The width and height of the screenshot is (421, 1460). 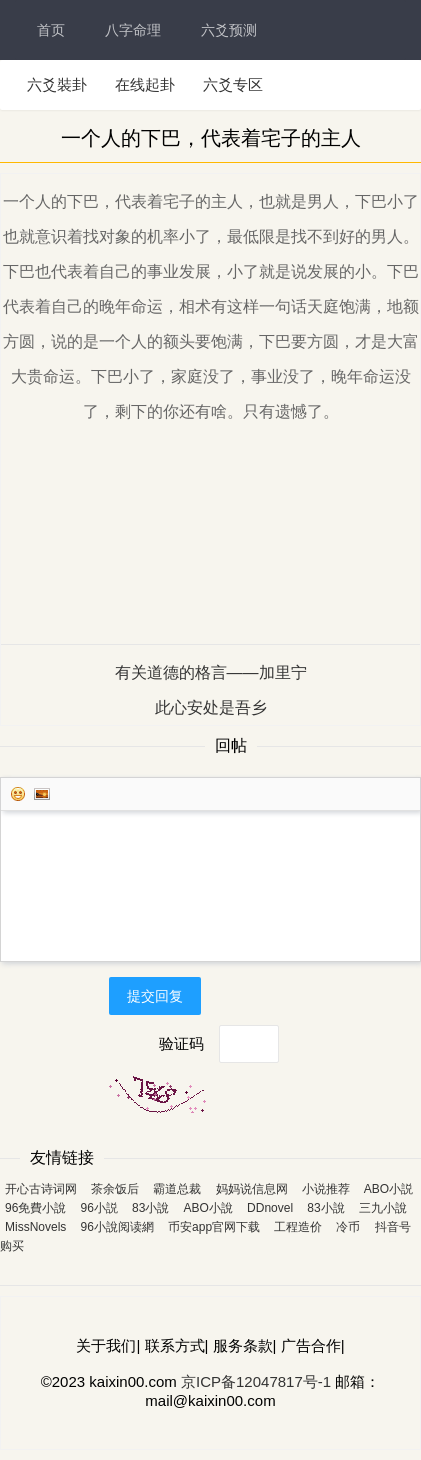 What do you see at coordinates (214, 1227) in the screenshot?
I see `币安app官网下载` at bounding box center [214, 1227].